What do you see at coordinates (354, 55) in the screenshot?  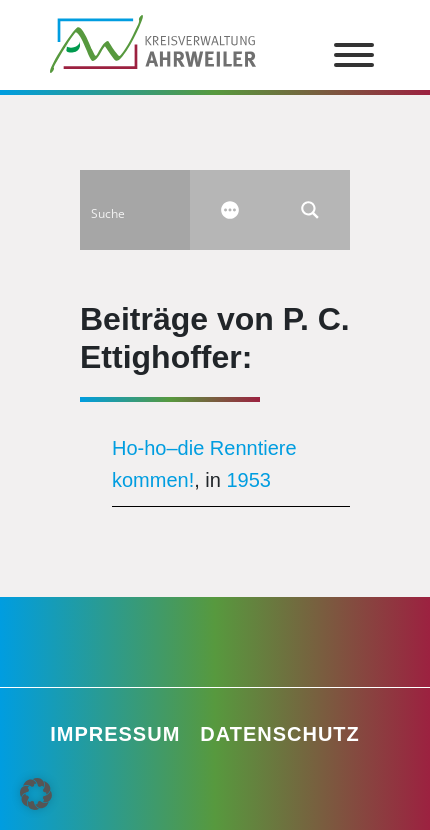 I see `[Toggle Menu]` at bounding box center [354, 55].